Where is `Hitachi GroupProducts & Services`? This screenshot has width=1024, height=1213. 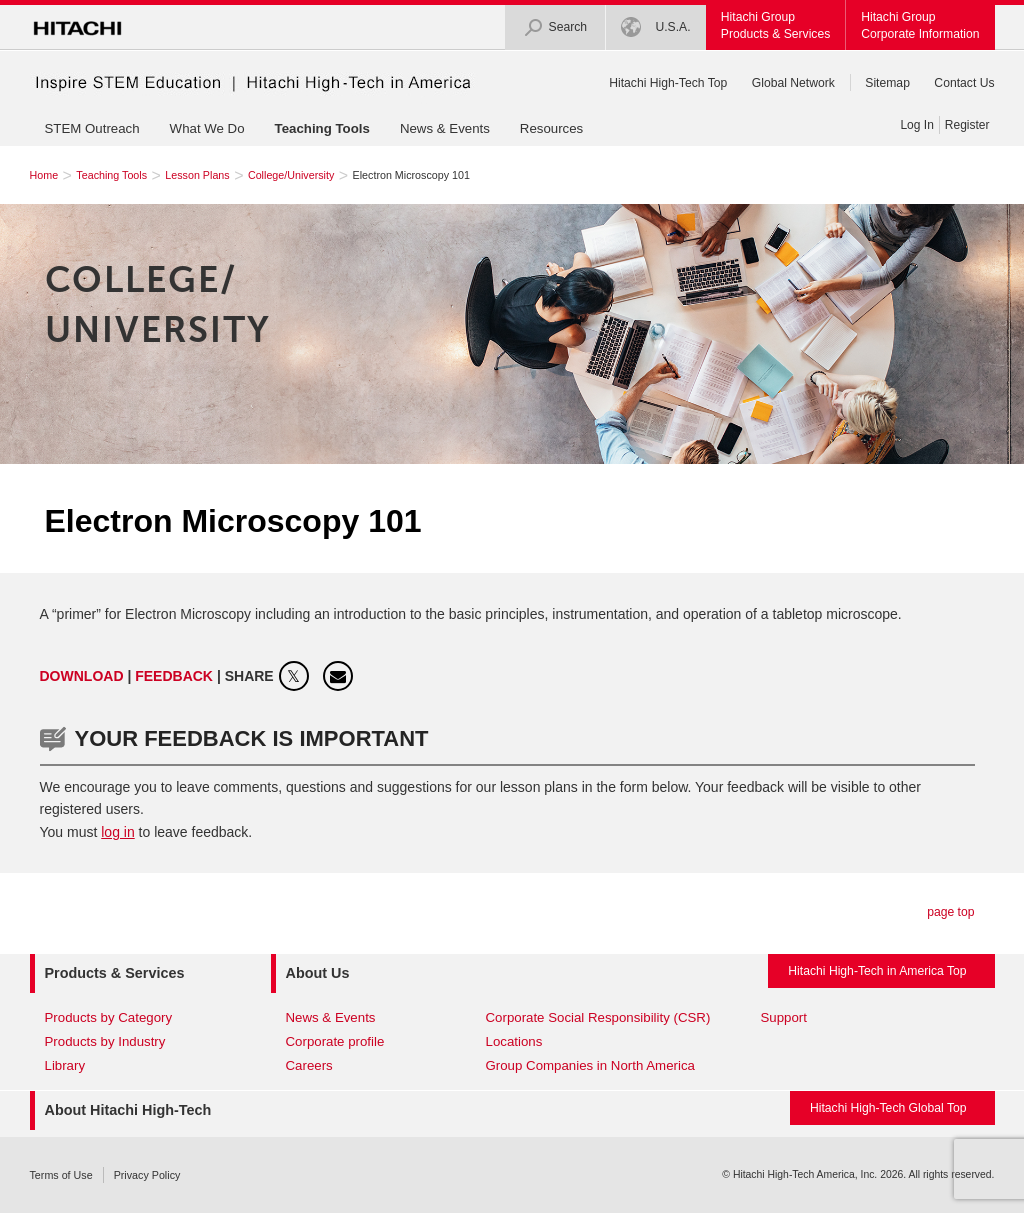 Hitachi GroupProducts & Services is located at coordinates (775, 25).